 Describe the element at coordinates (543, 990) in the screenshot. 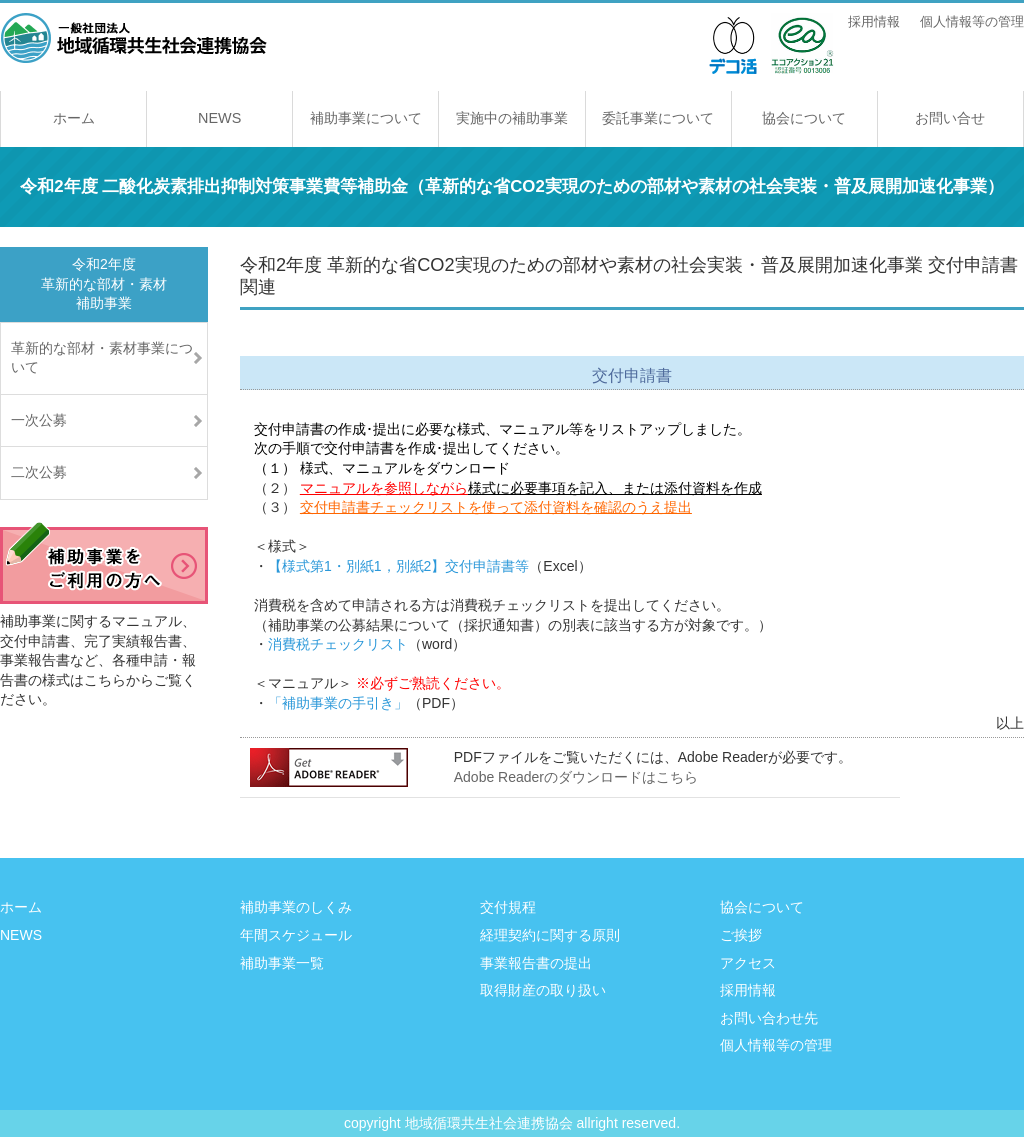

I see `取得財産の取り扱い` at that location.